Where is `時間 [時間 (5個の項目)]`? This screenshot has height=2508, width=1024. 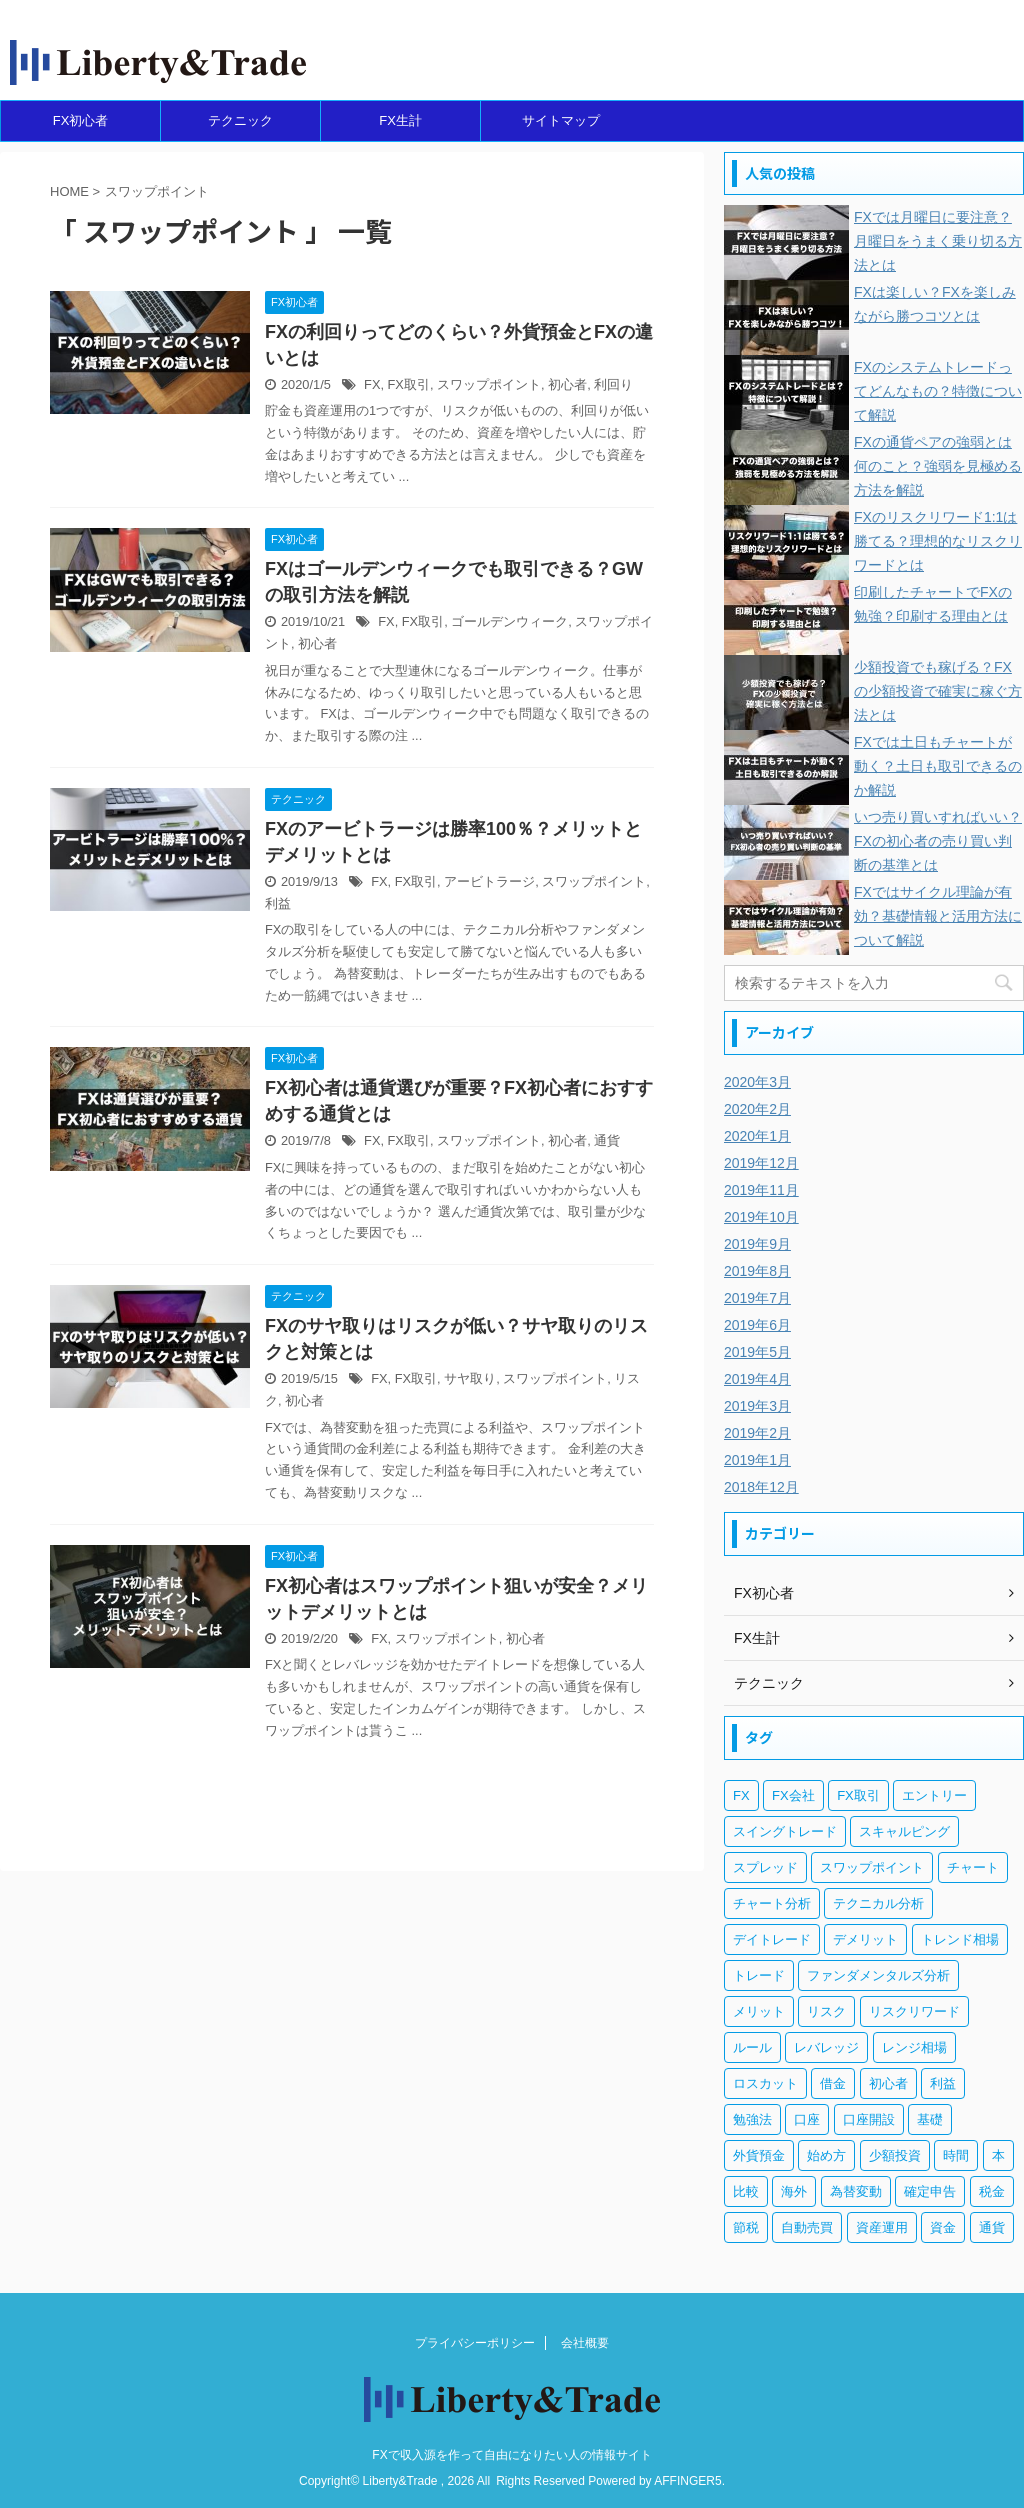 時間 [時間 (5個の項目)] is located at coordinates (956, 2155).